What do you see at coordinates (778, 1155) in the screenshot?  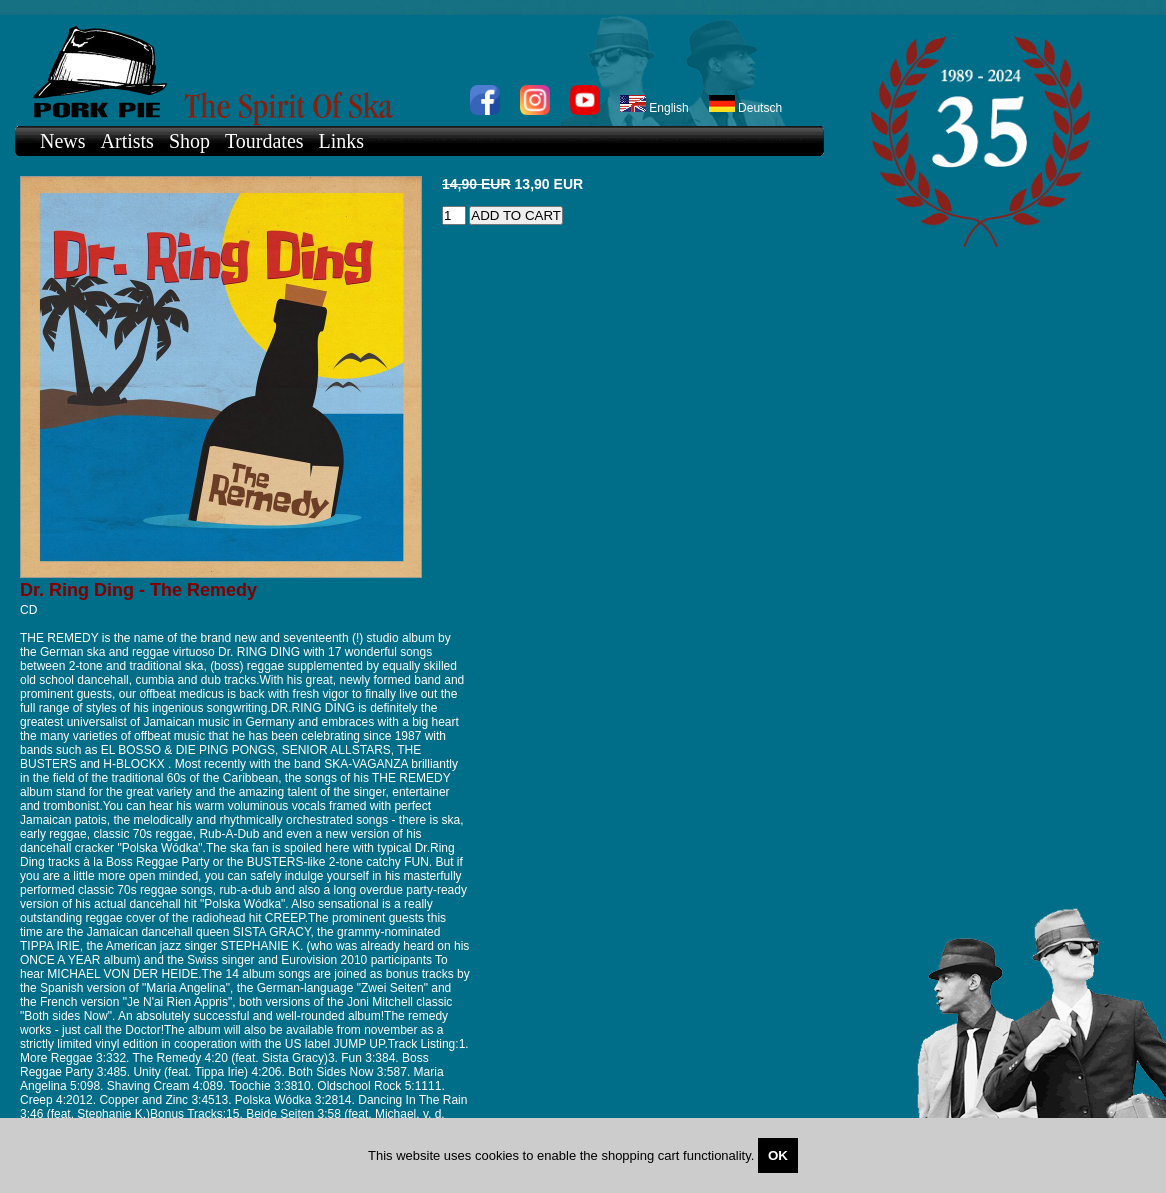 I see `OK [Close]` at bounding box center [778, 1155].